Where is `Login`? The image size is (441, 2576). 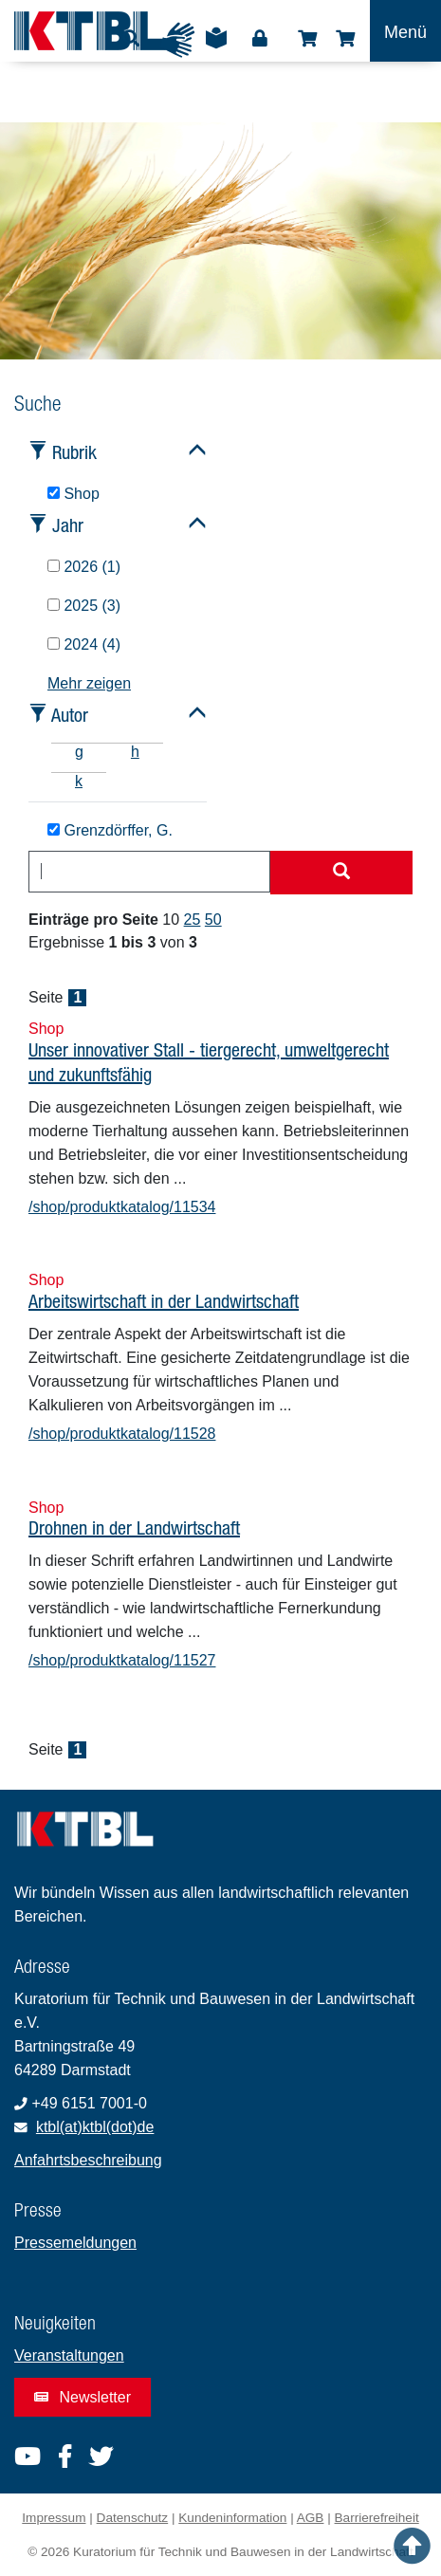 Login is located at coordinates (260, 39).